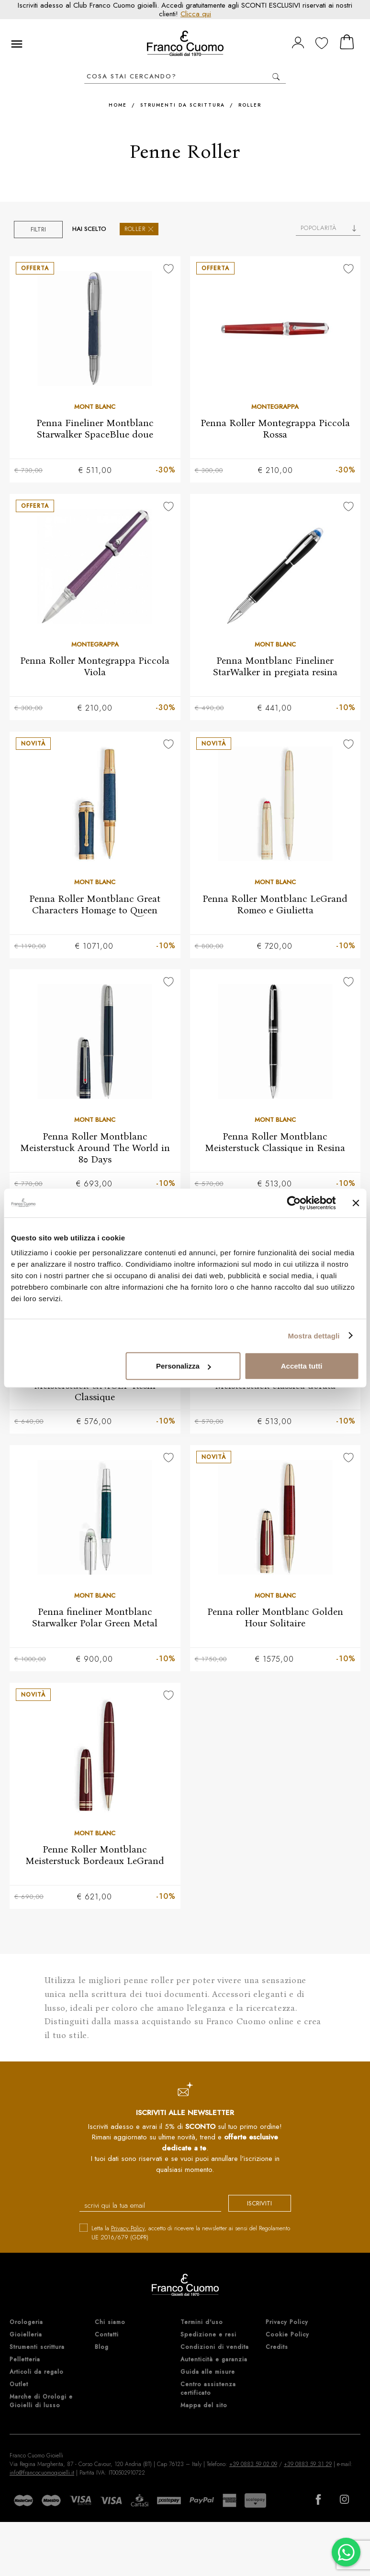  I want to click on Centro assistenza certificato, so click(208, 2393).